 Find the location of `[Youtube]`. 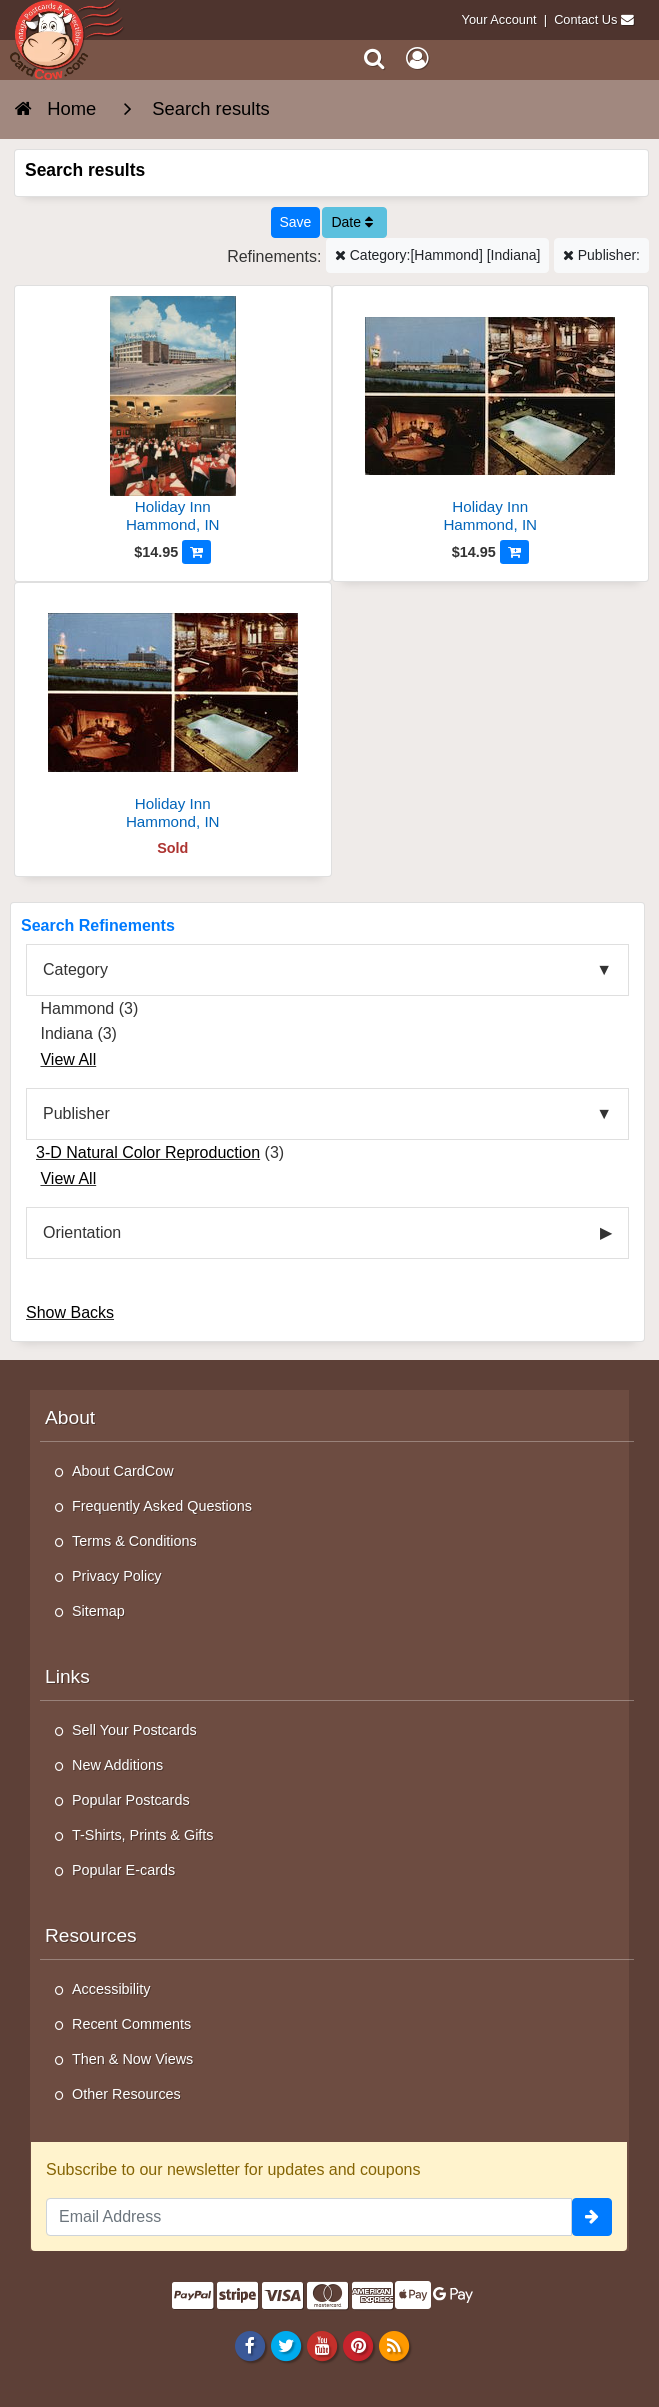

[Youtube] is located at coordinates (321, 2345).